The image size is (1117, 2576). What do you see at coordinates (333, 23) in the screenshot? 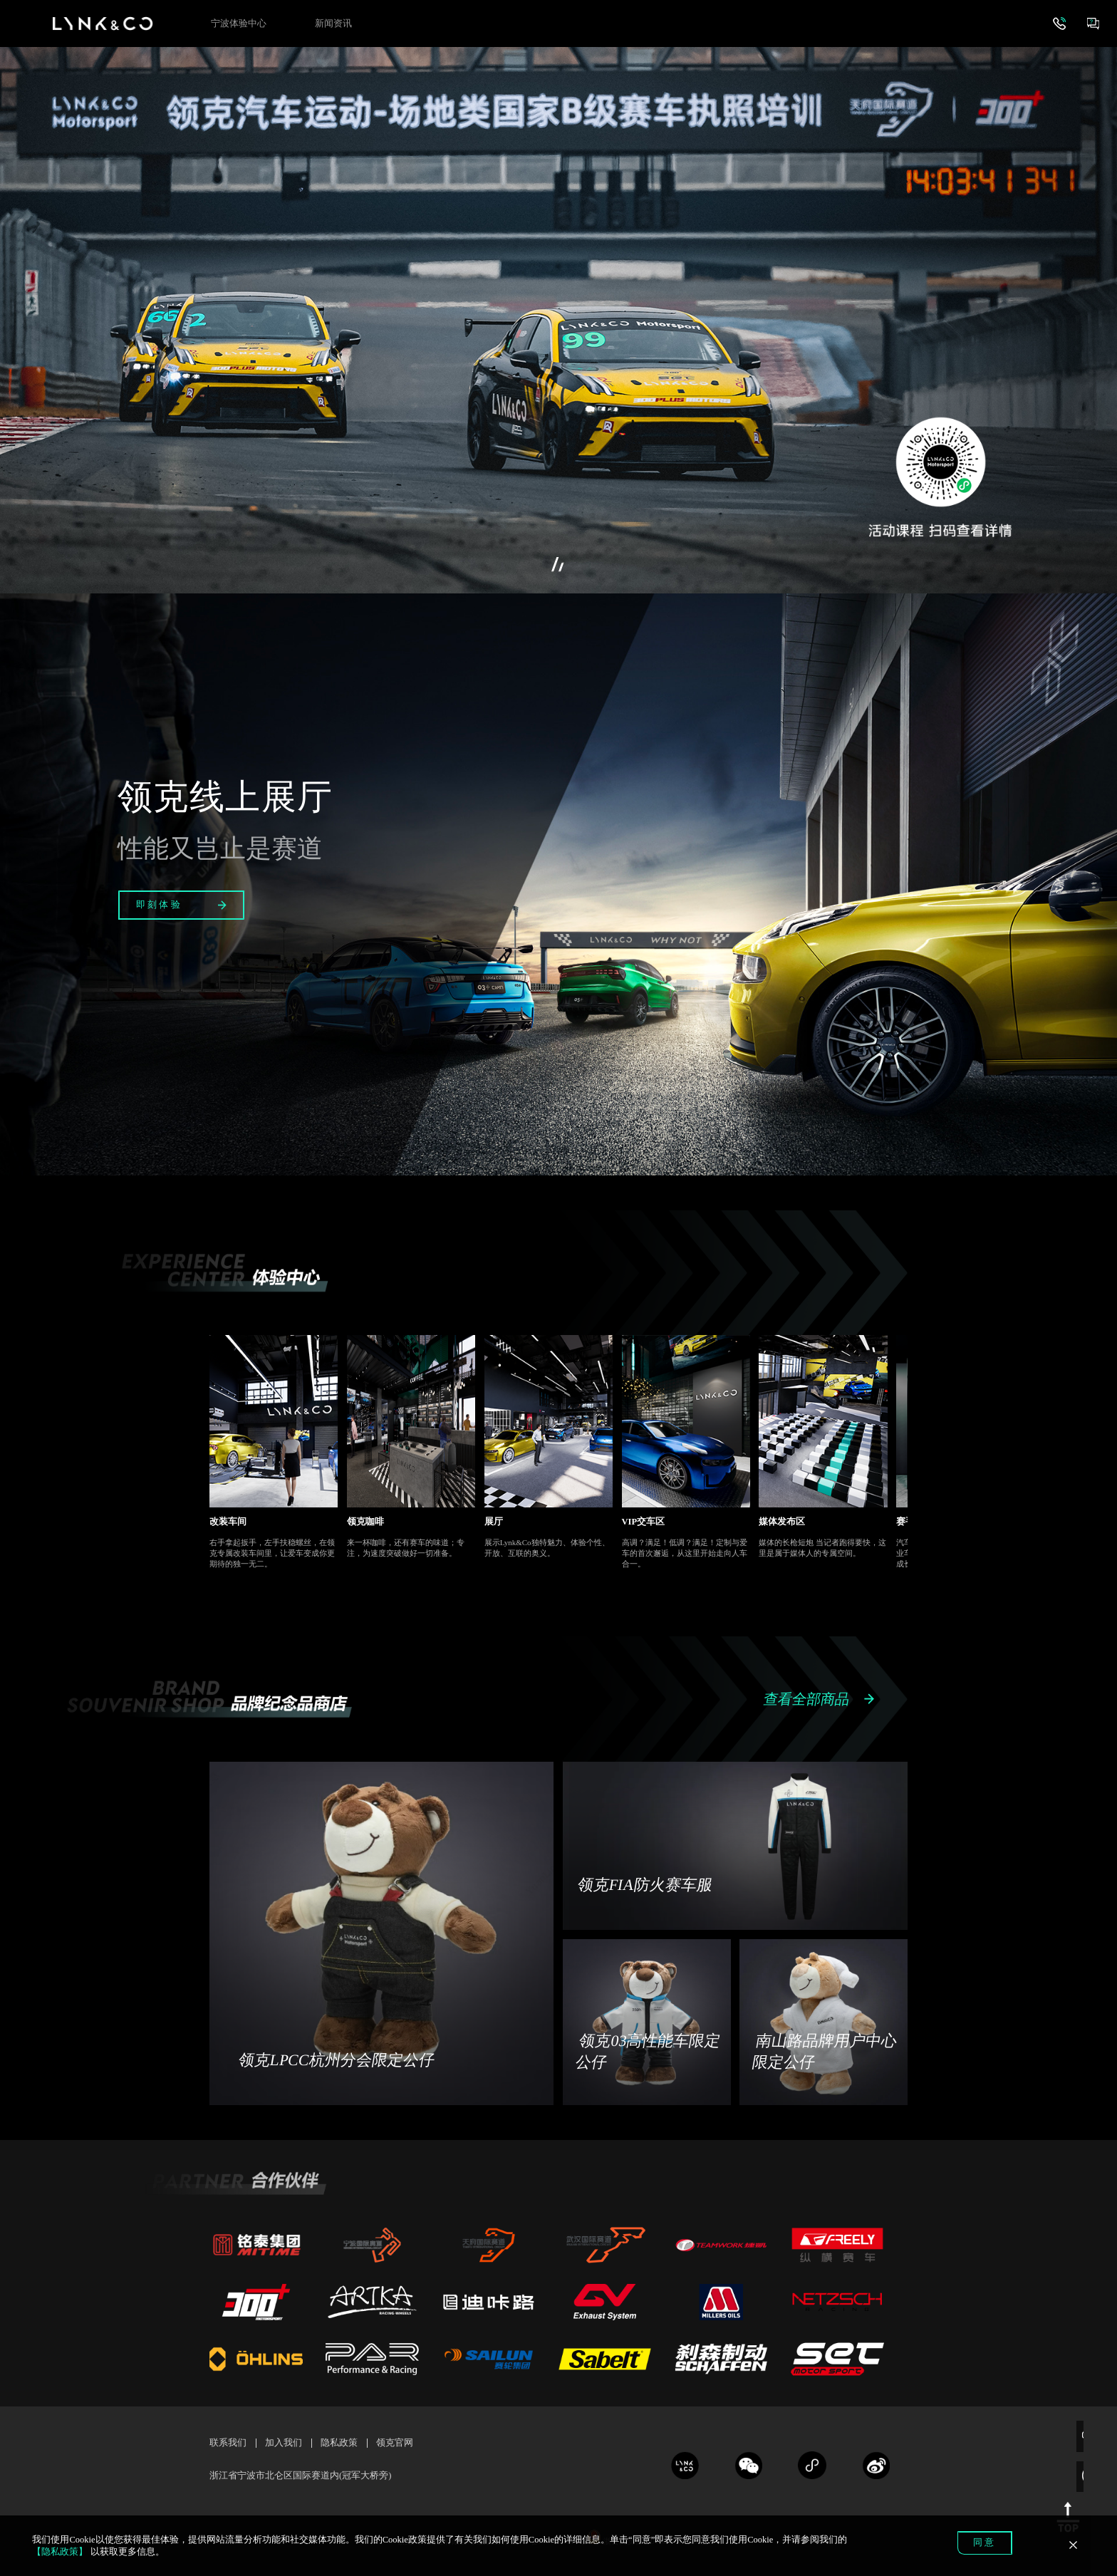
I see `新闻资讯` at bounding box center [333, 23].